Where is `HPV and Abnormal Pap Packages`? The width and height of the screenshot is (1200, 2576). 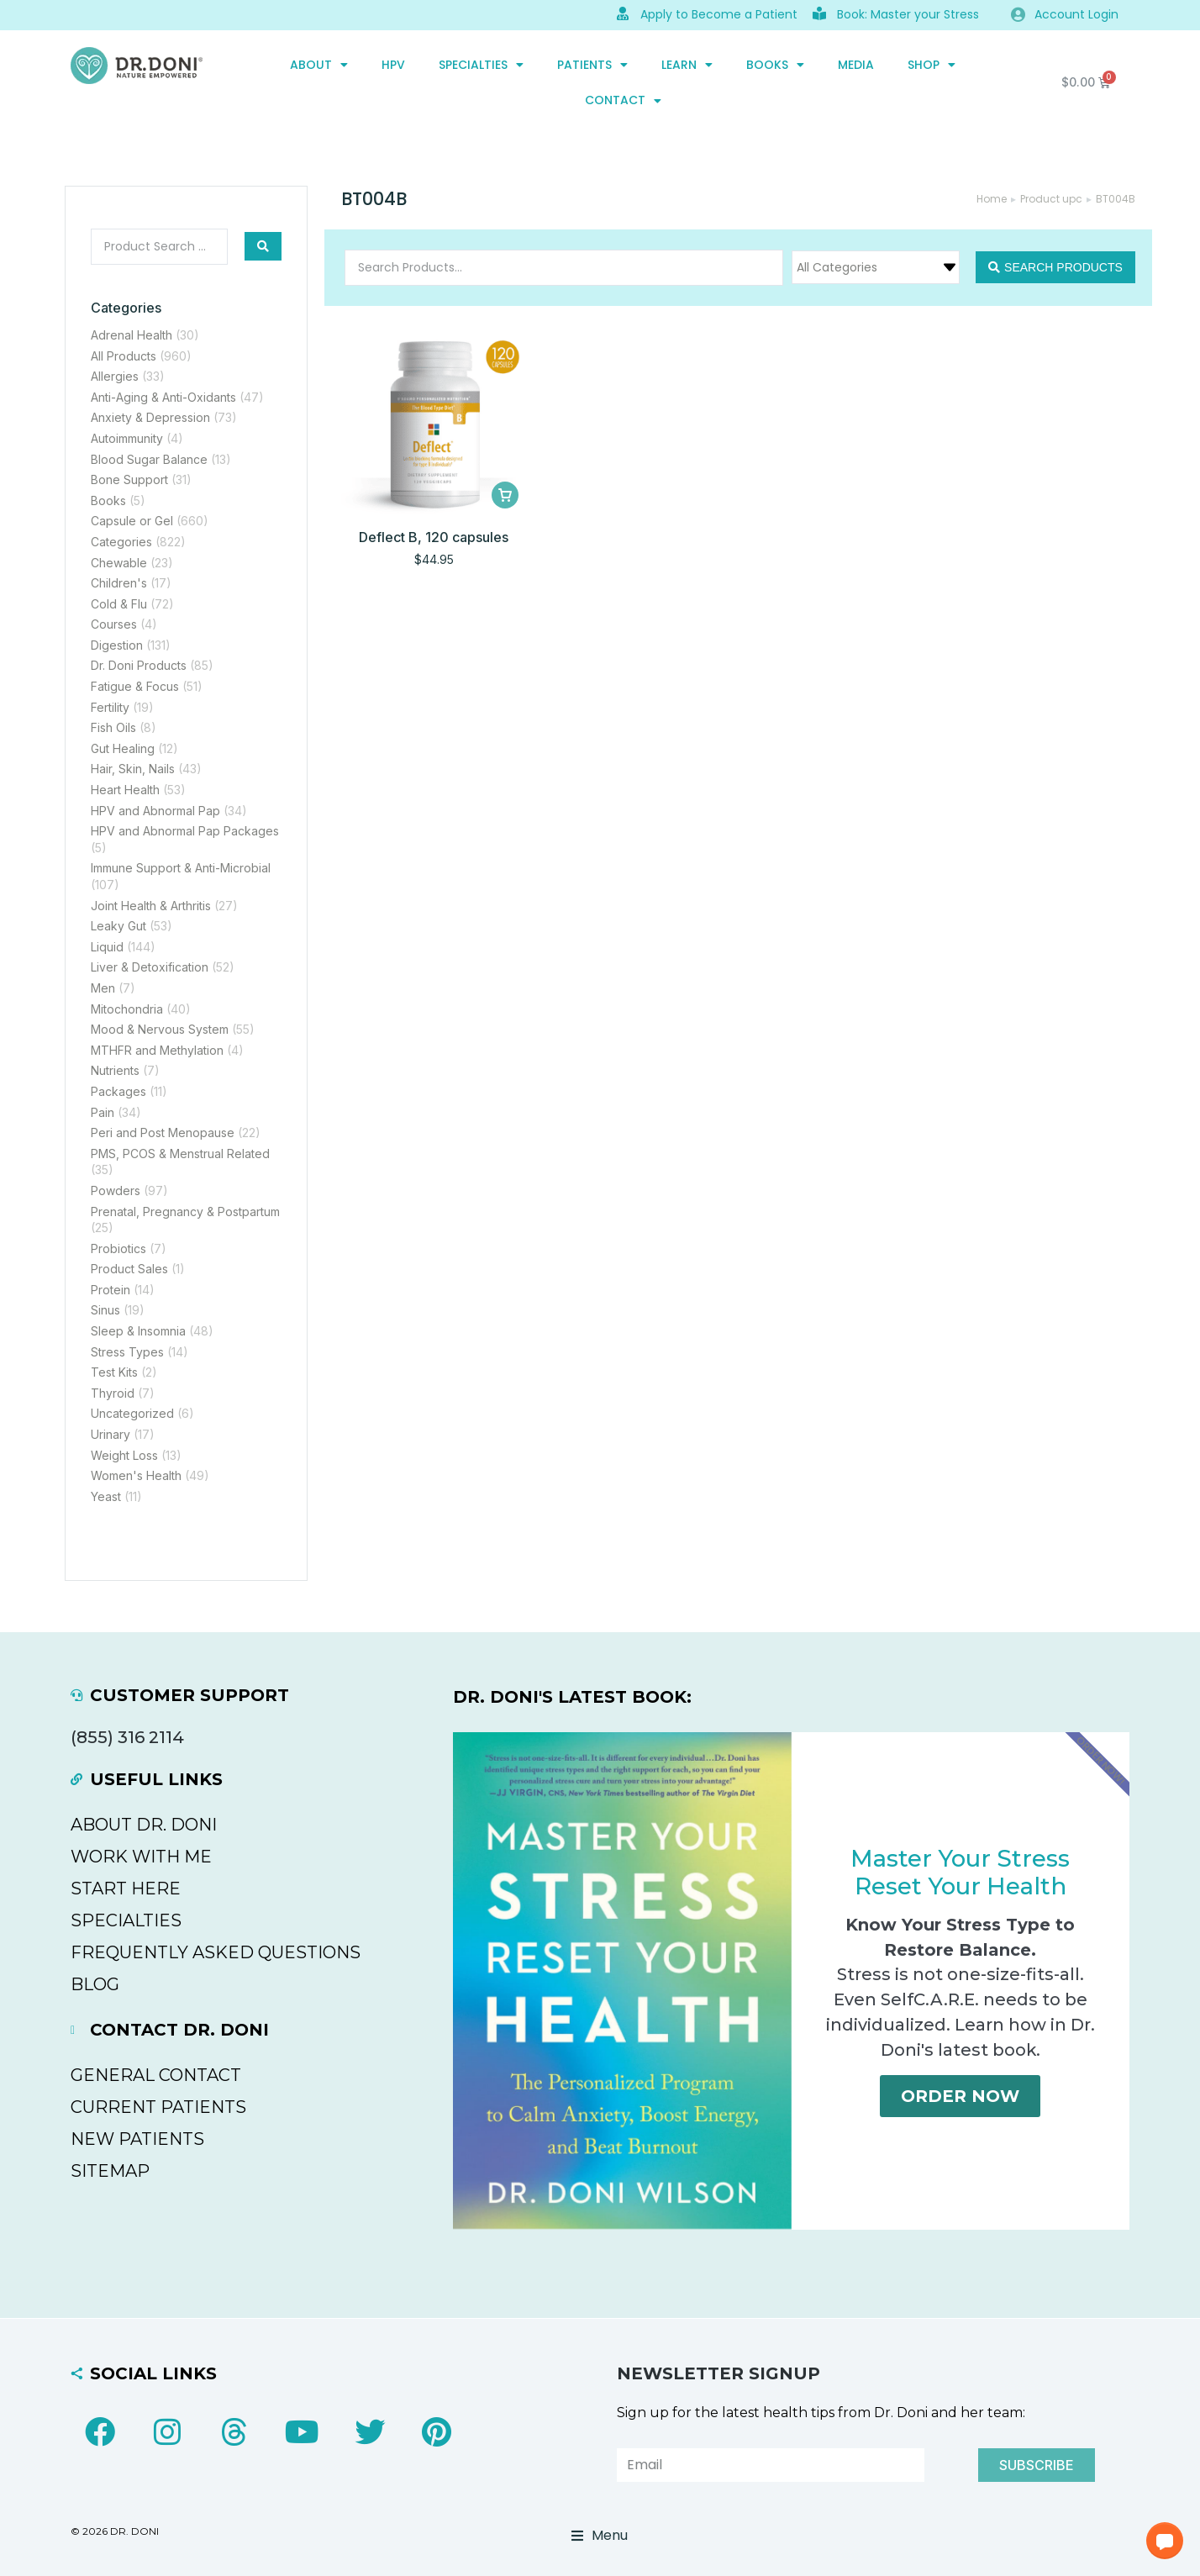 HPV and Abnormal Pap Packages is located at coordinates (185, 831).